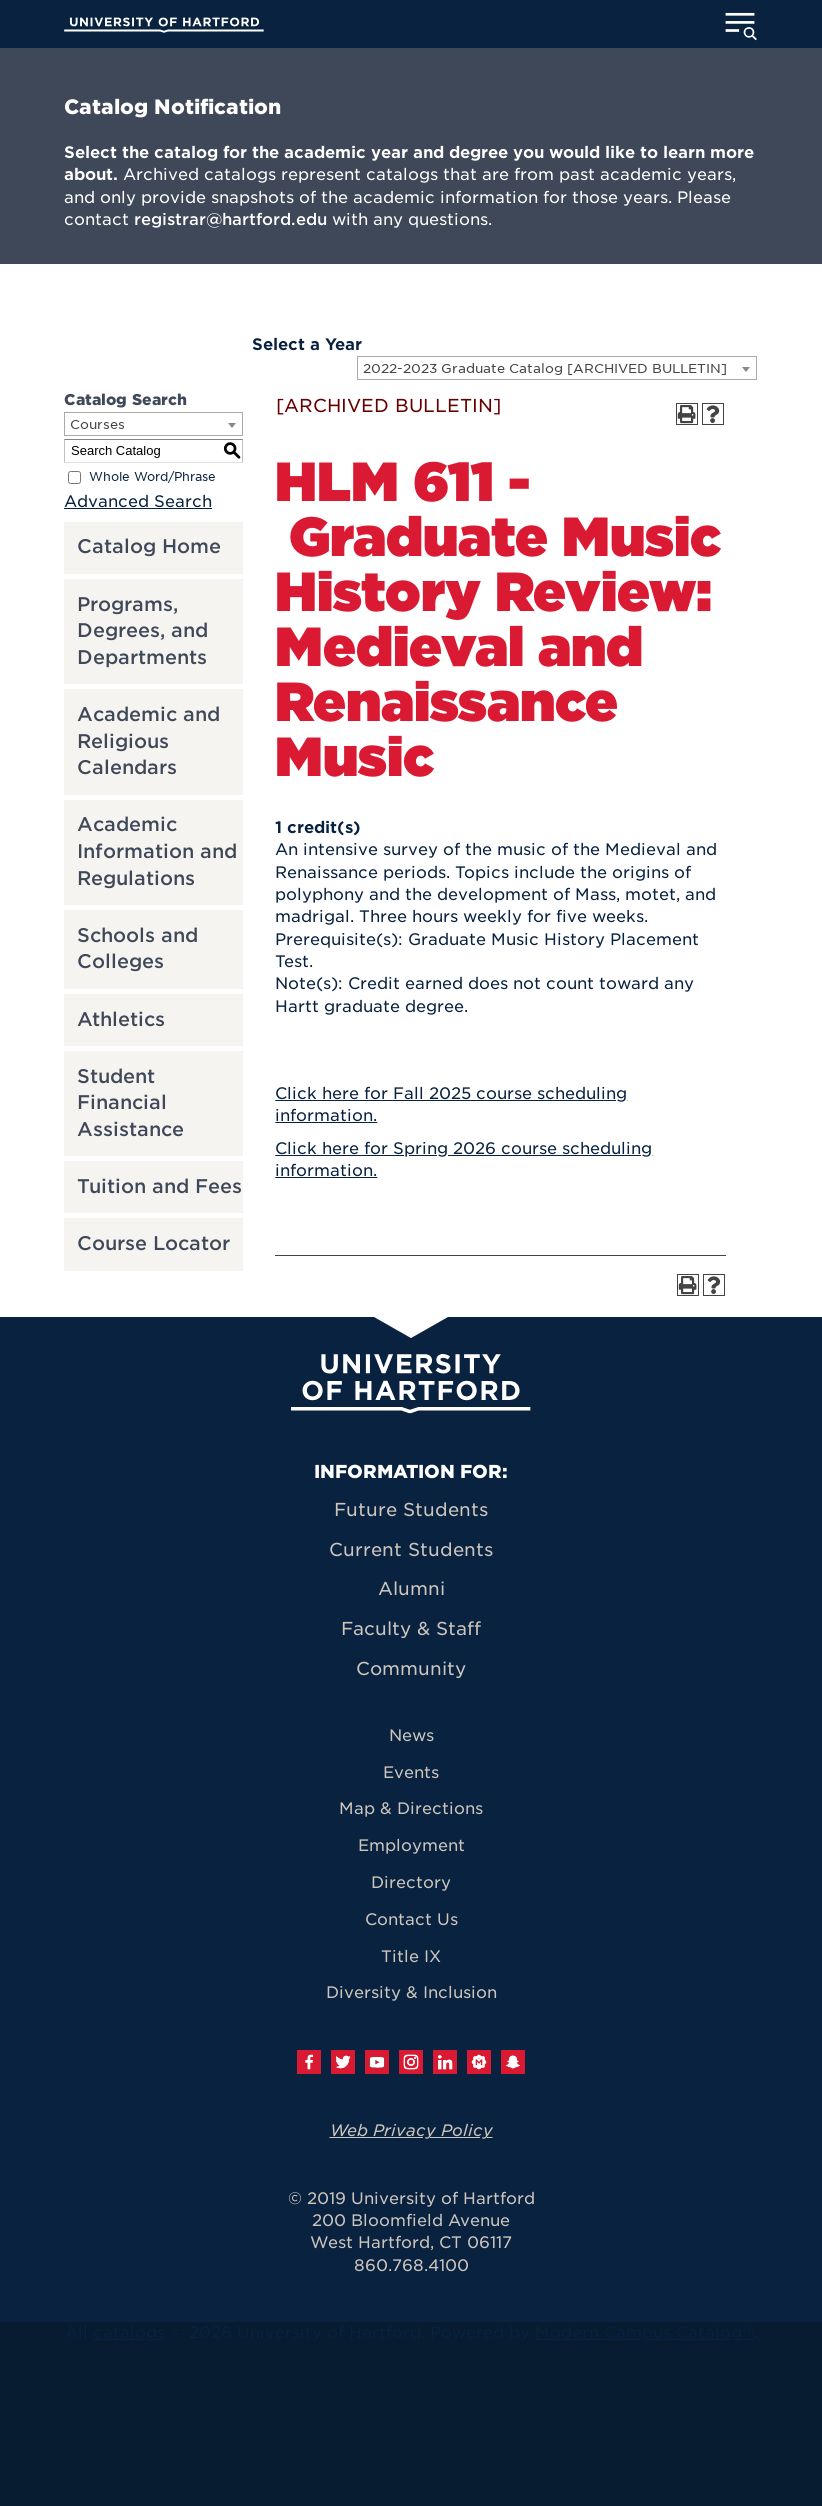  What do you see at coordinates (411, 1772) in the screenshot?
I see `Events` at bounding box center [411, 1772].